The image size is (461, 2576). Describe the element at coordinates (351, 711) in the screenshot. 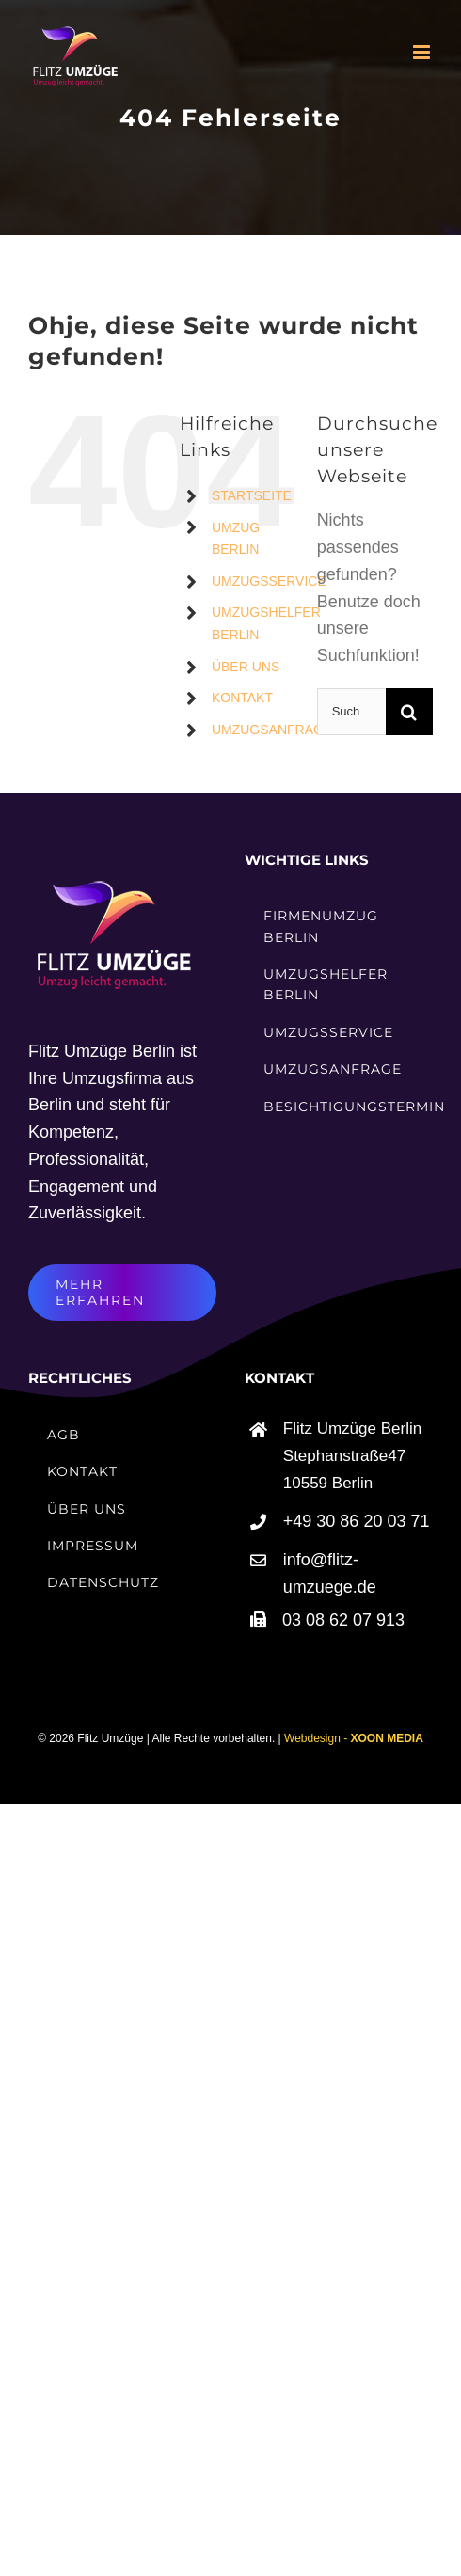

I see `[Suchen...]` at that location.